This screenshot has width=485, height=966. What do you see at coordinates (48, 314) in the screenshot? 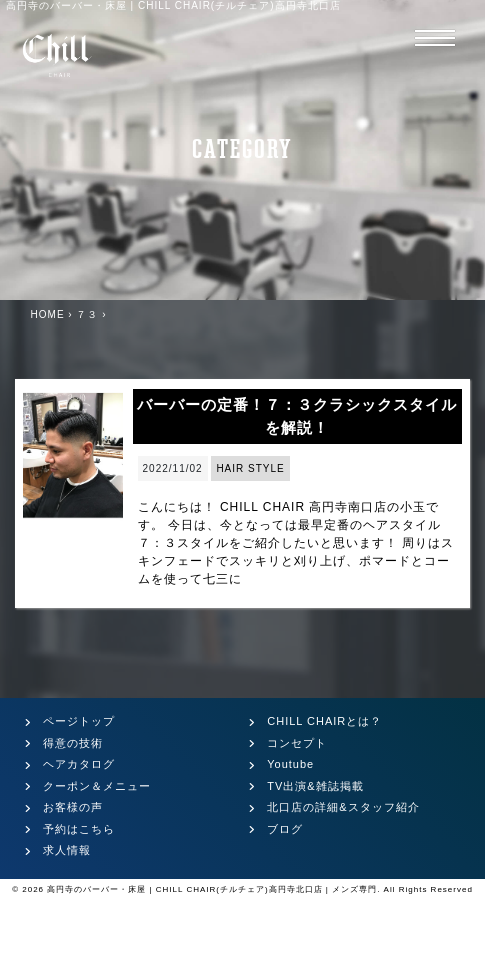
I see `HOME` at bounding box center [48, 314].